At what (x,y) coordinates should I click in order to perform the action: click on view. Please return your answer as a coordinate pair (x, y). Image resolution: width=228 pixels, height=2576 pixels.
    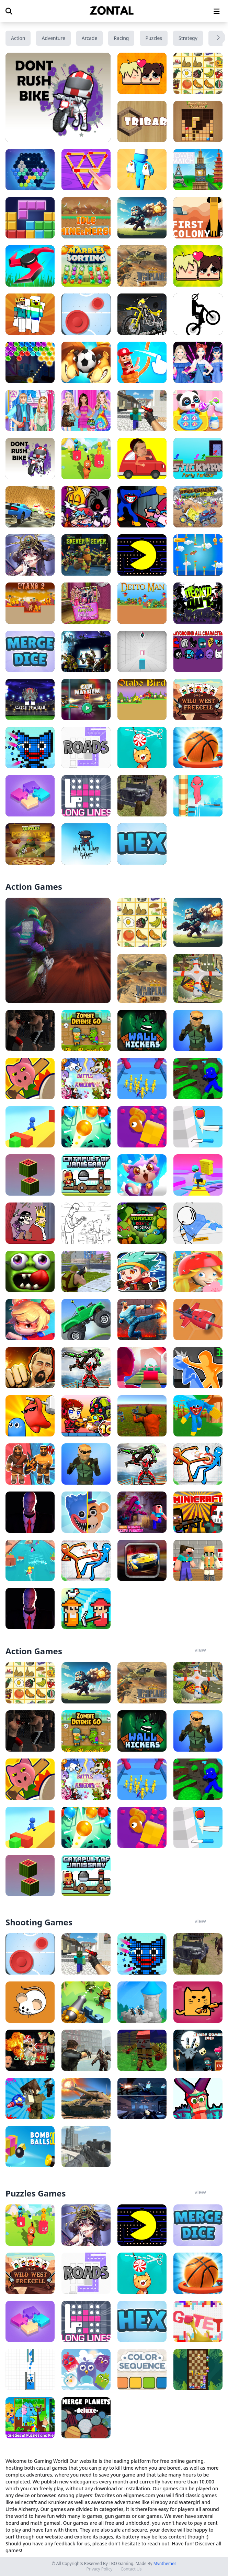
    Looking at the image, I should click on (200, 1650).